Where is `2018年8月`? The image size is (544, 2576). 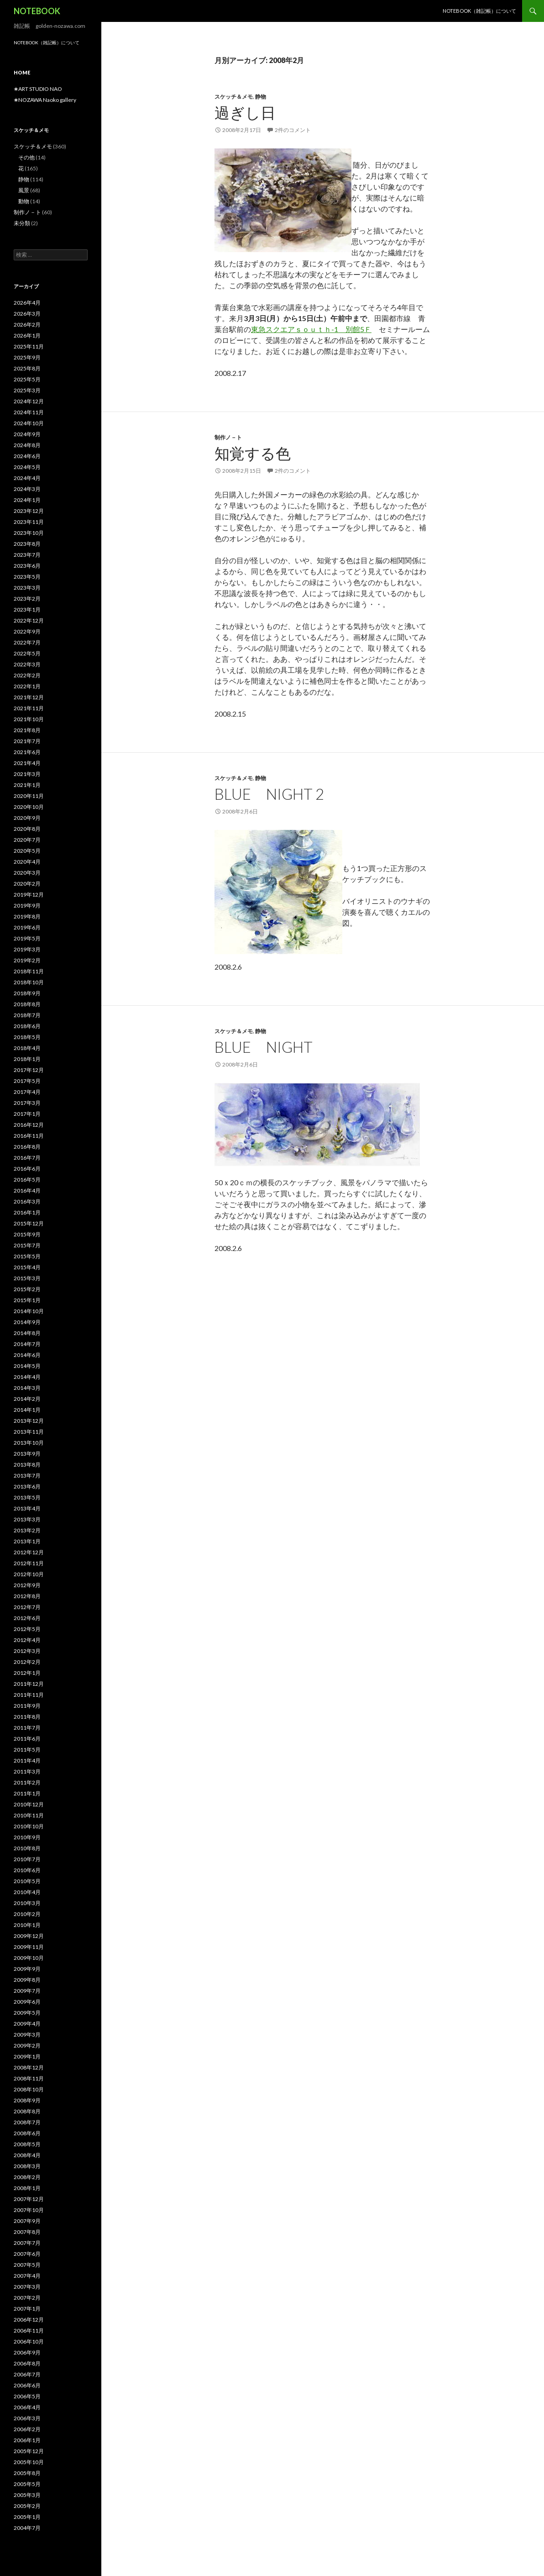
2018年8月 is located at coordinates (27, 1004).